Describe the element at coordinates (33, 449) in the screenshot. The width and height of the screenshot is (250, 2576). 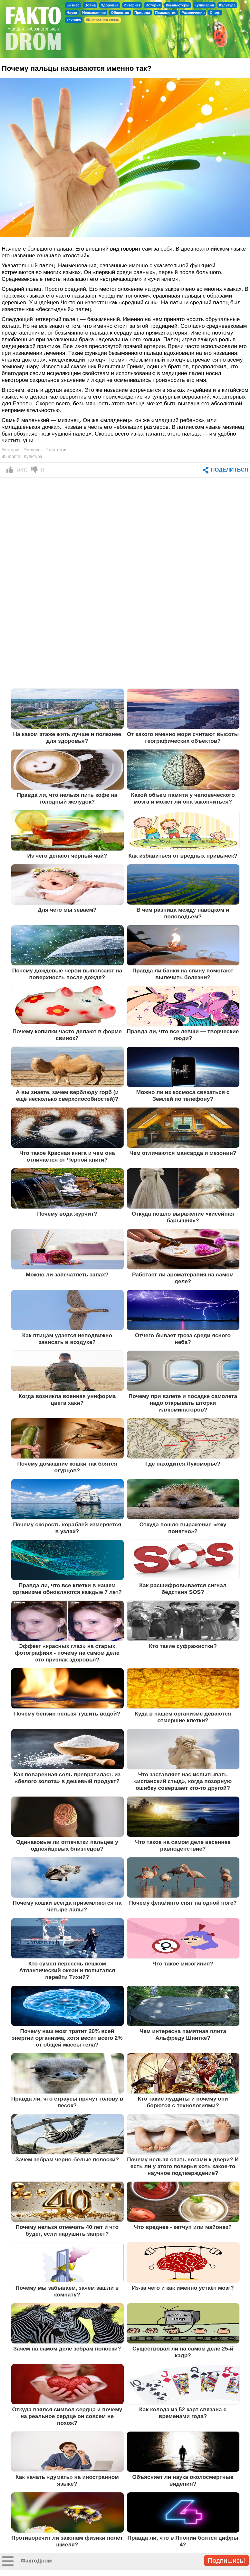
I see `#человек` at that location.